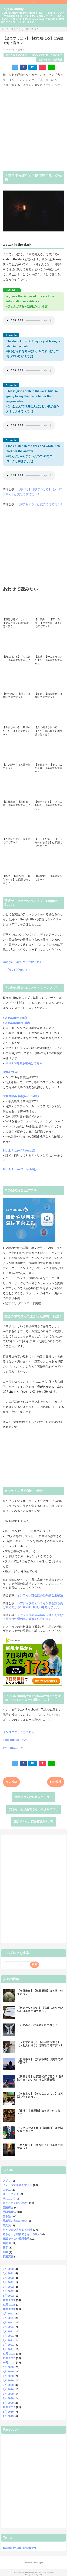 The height and width of the screenshot is (2576, 67). Describe the element at coordinates (7, 2180) in the screenshot. I see `アプリ` at that location.